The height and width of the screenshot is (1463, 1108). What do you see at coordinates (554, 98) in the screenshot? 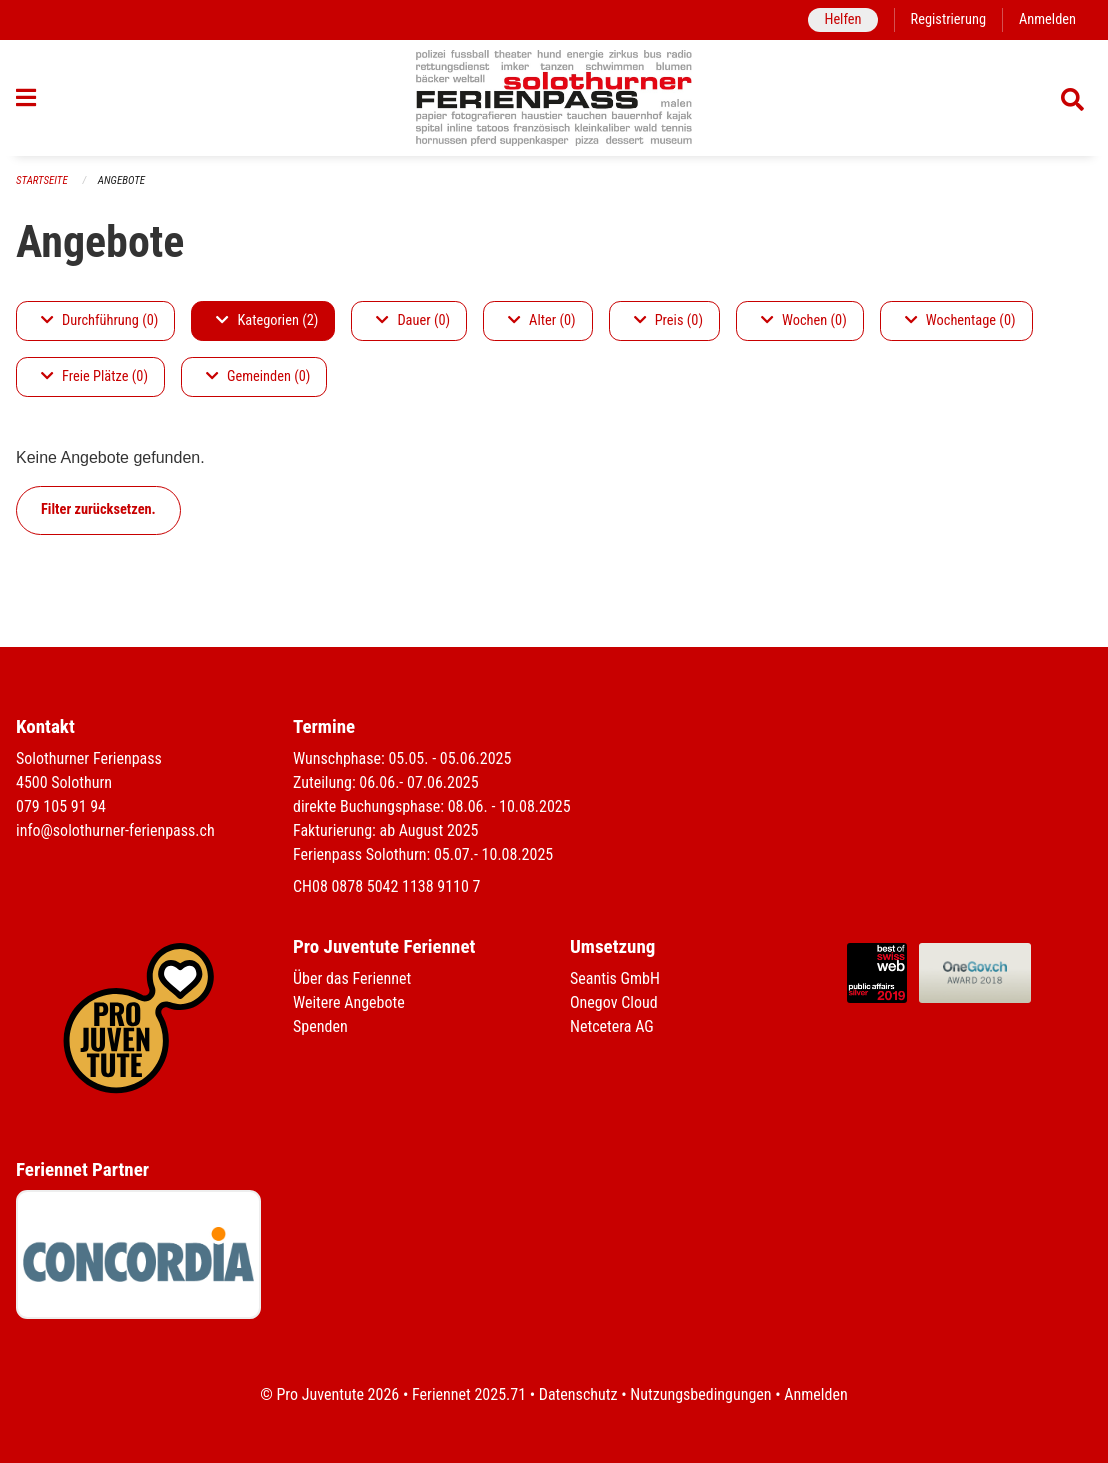
I see `[Zurück zur Startseite]` at bounding box center [554, 98].